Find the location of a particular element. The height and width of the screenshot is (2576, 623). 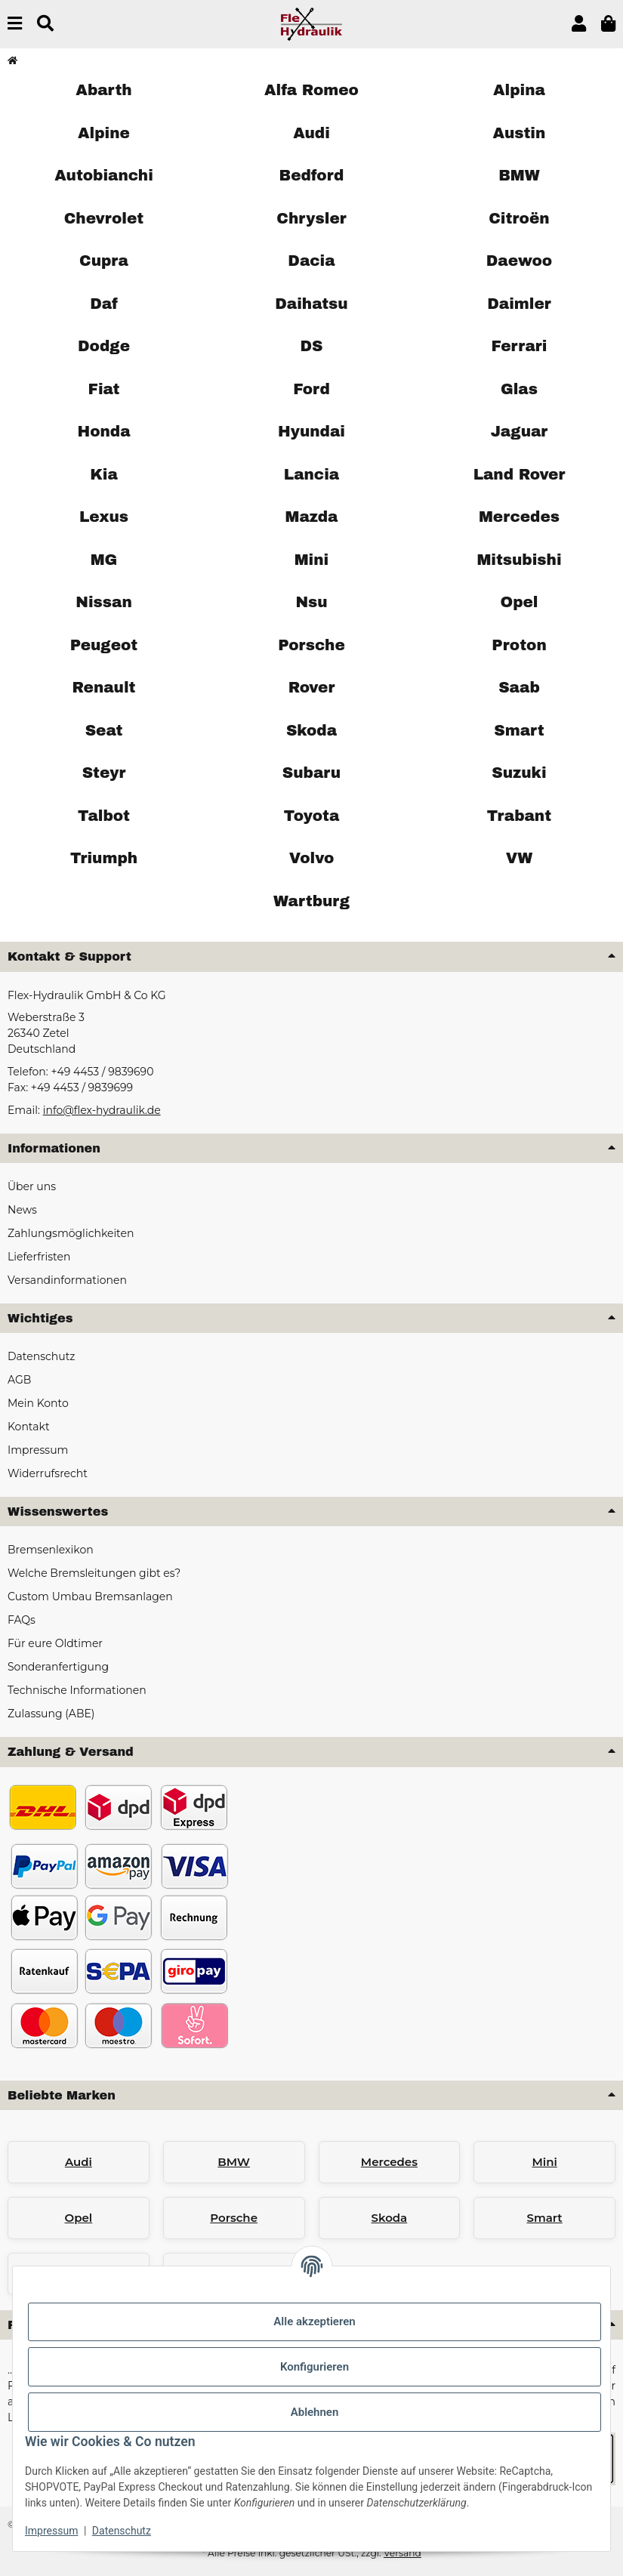

Mein Konto is located at coordinates (38, 1403).